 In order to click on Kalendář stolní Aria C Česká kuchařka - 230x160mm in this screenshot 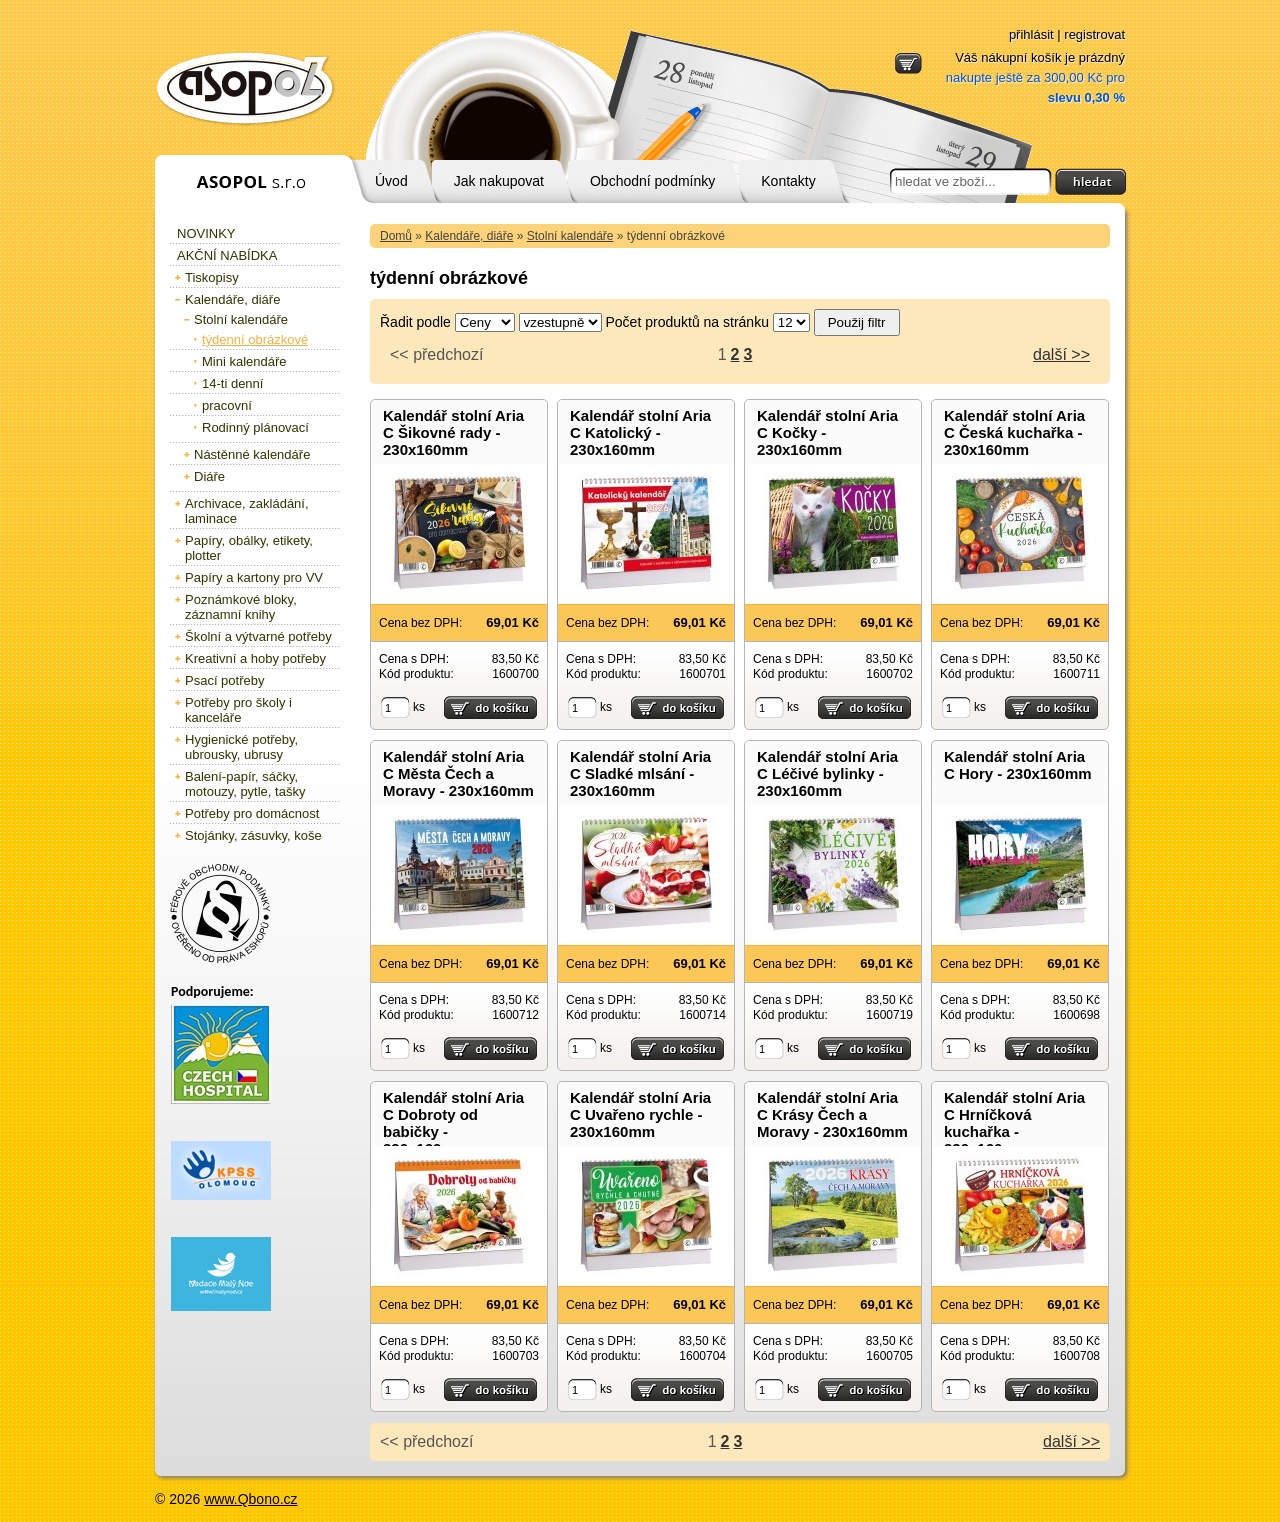, I will do `click(1014, 432)`.